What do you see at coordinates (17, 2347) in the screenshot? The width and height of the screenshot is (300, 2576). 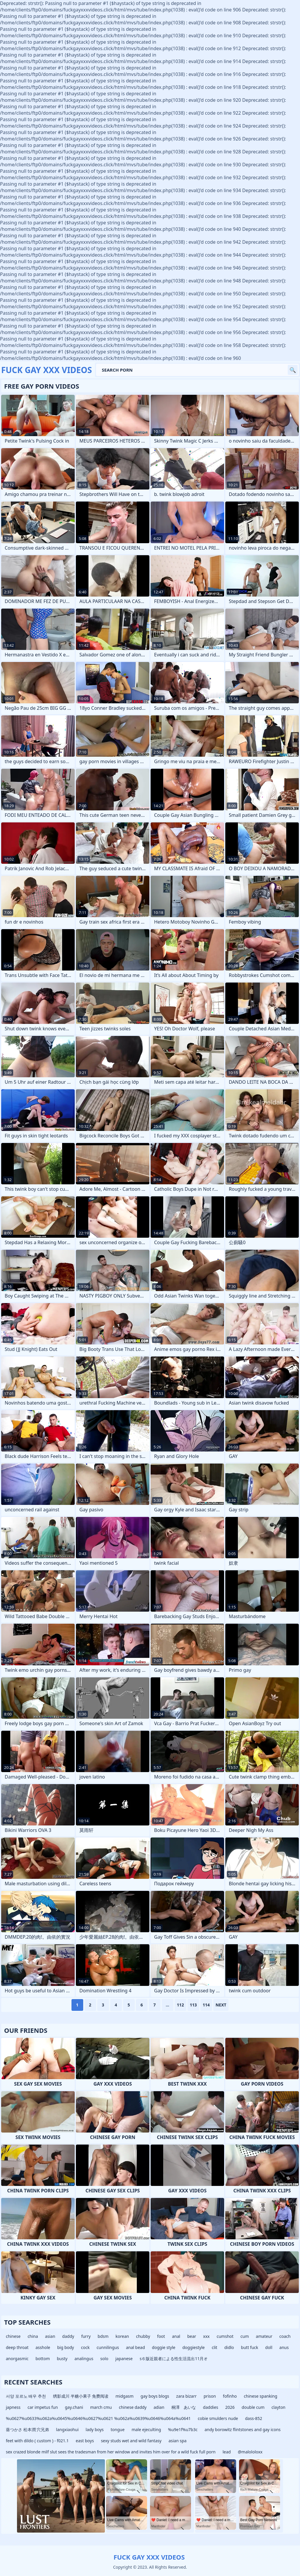 I see `deep throat` at bounding box center [17, 2347].